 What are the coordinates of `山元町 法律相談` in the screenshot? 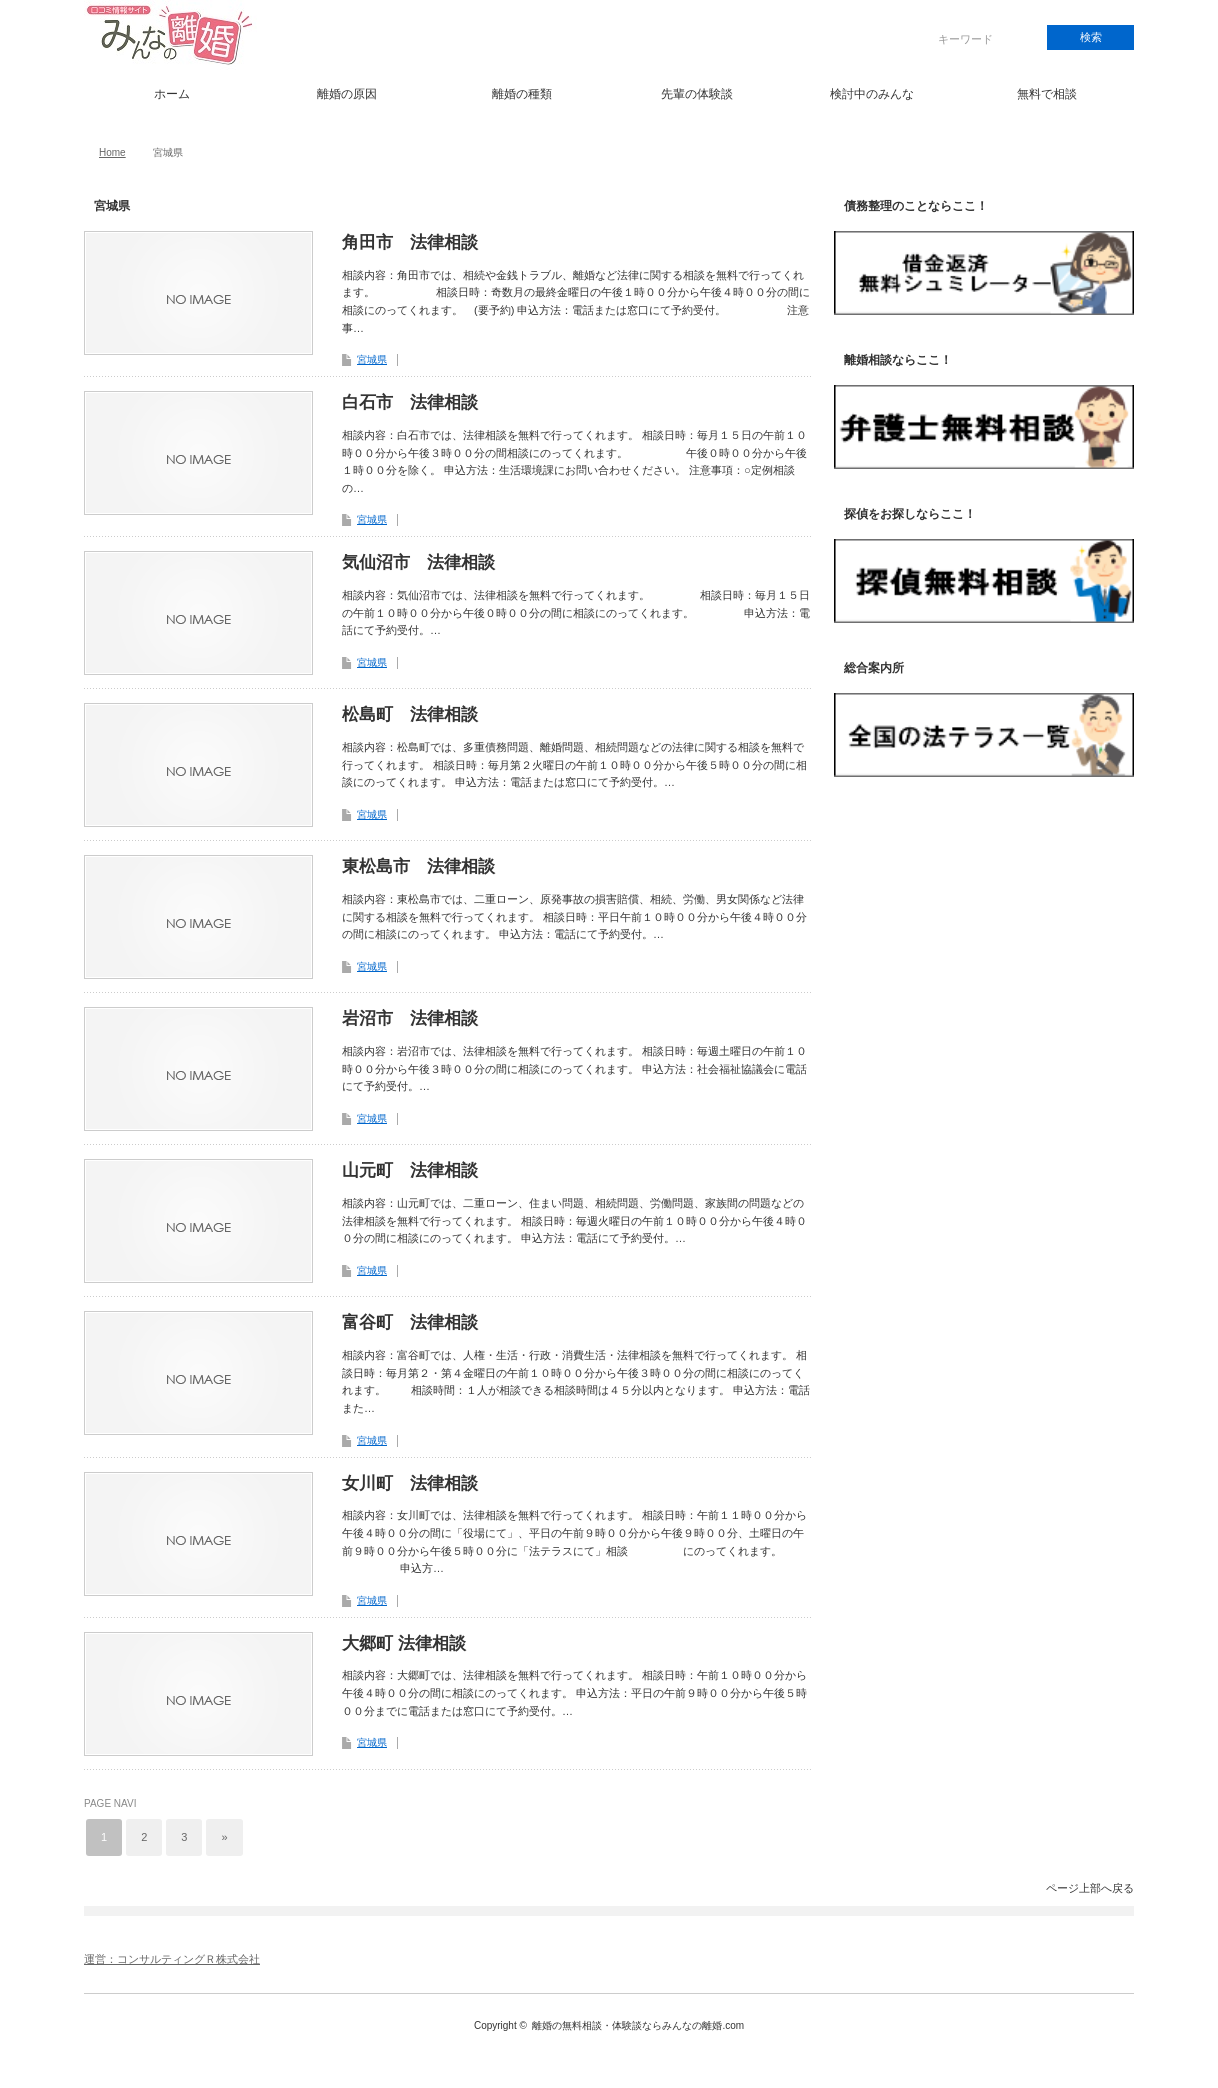 It's located at (410, 1170).